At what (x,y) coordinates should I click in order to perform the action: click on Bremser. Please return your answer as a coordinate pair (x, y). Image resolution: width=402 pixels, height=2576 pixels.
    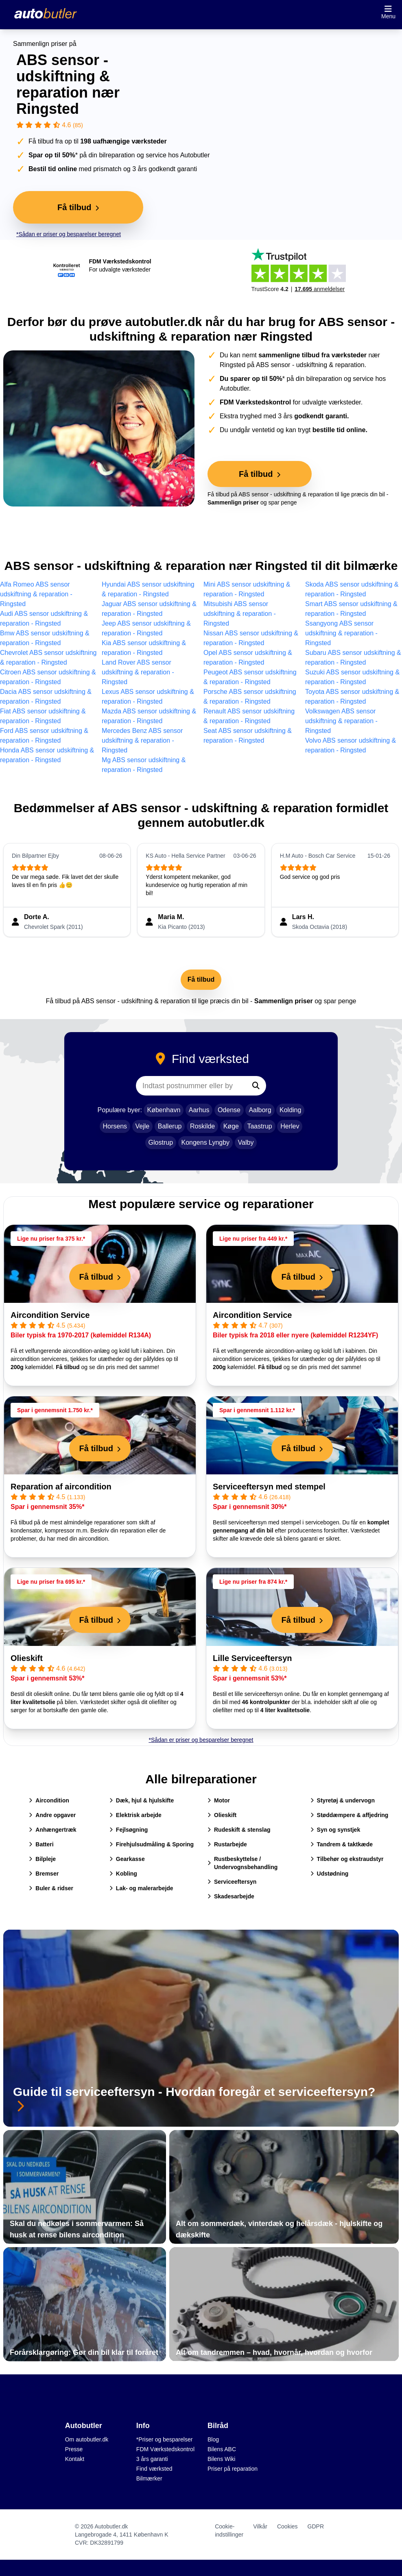
    Looking at the image, I should click on (44, 1873).